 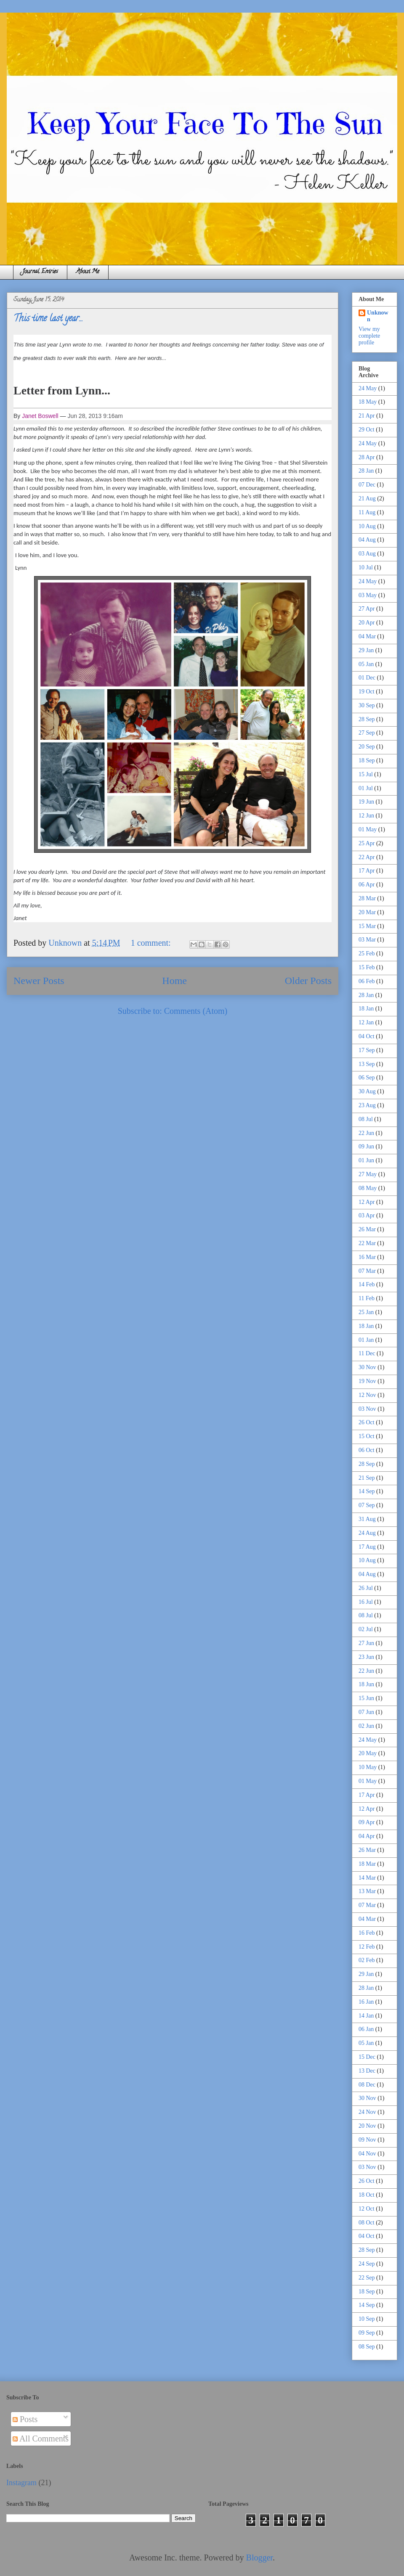 What do you see at coordinates (367, 1271) in the screenshot?
I see `07 Mar` at bounding box center [367, 1271].